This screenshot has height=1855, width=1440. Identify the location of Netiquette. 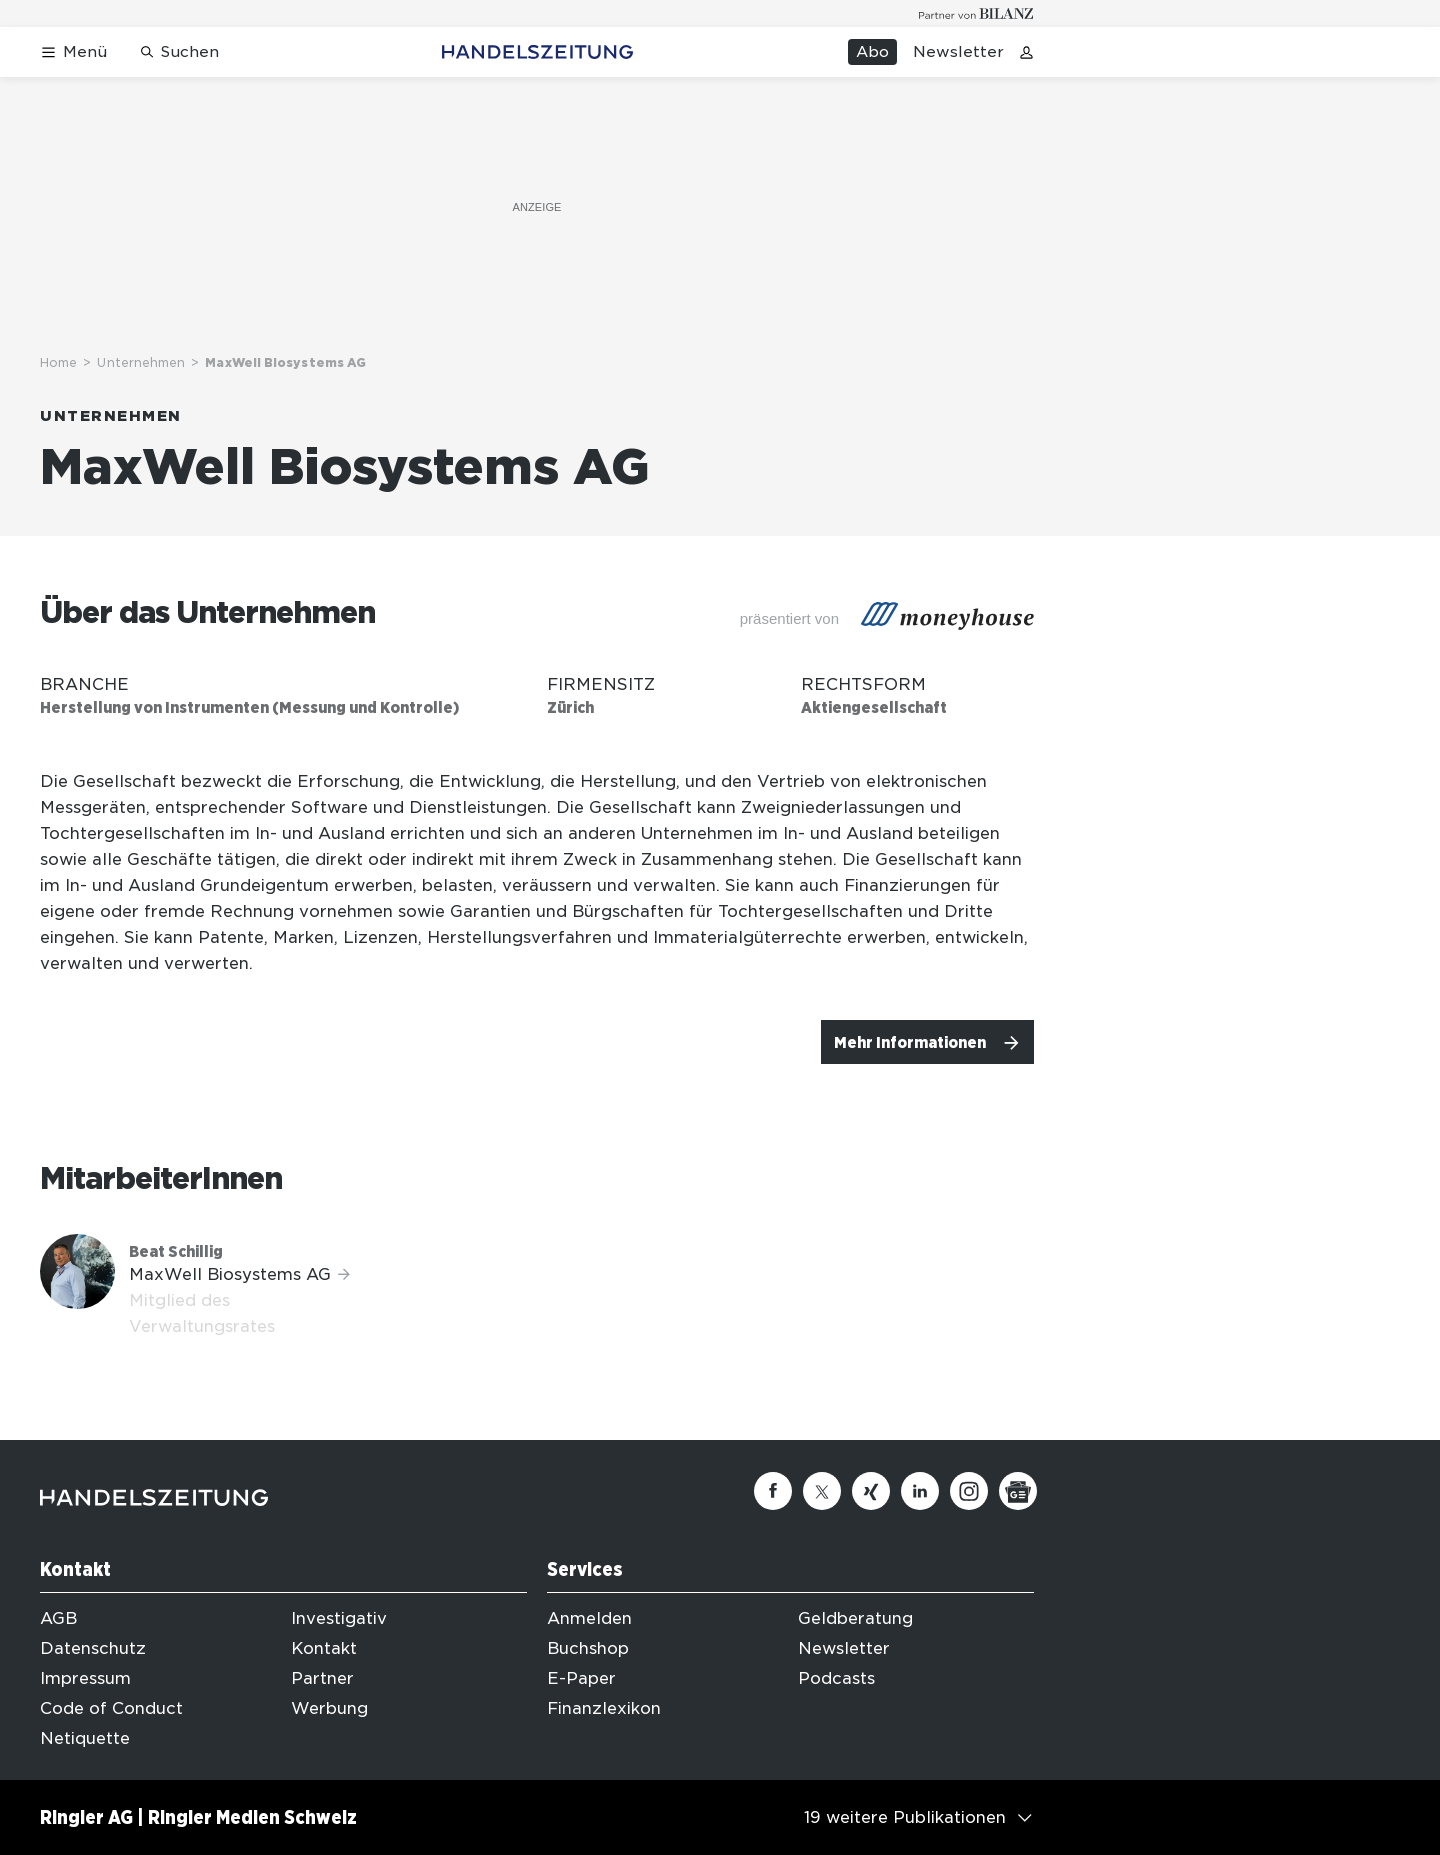
(85, 1738).